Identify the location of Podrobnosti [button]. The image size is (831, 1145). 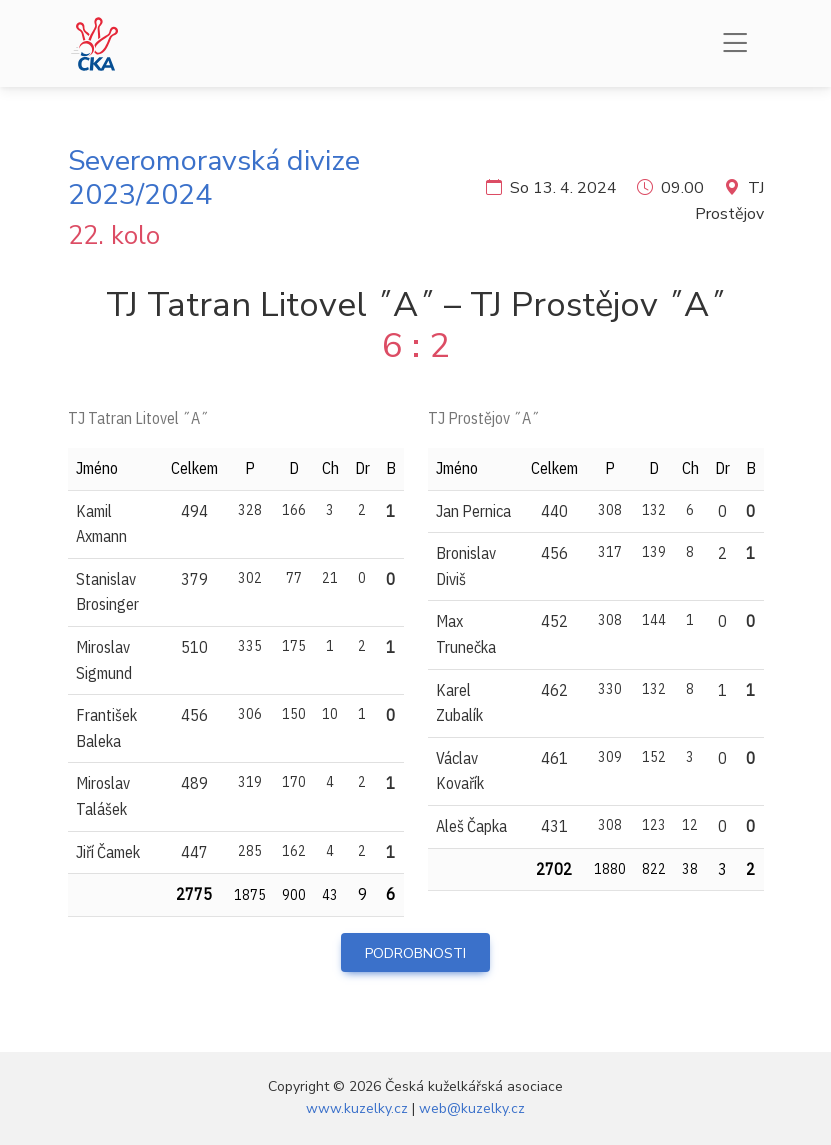
(415, 953).